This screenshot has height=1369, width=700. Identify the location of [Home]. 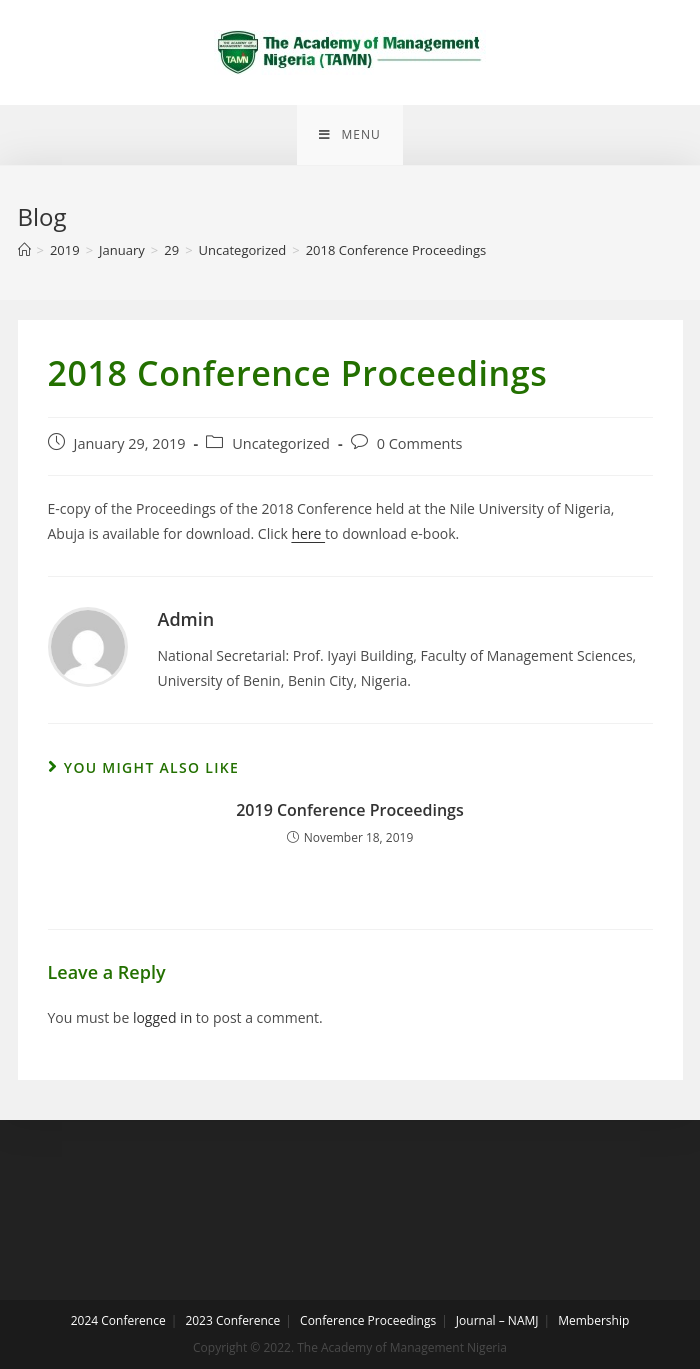
(24, 250).